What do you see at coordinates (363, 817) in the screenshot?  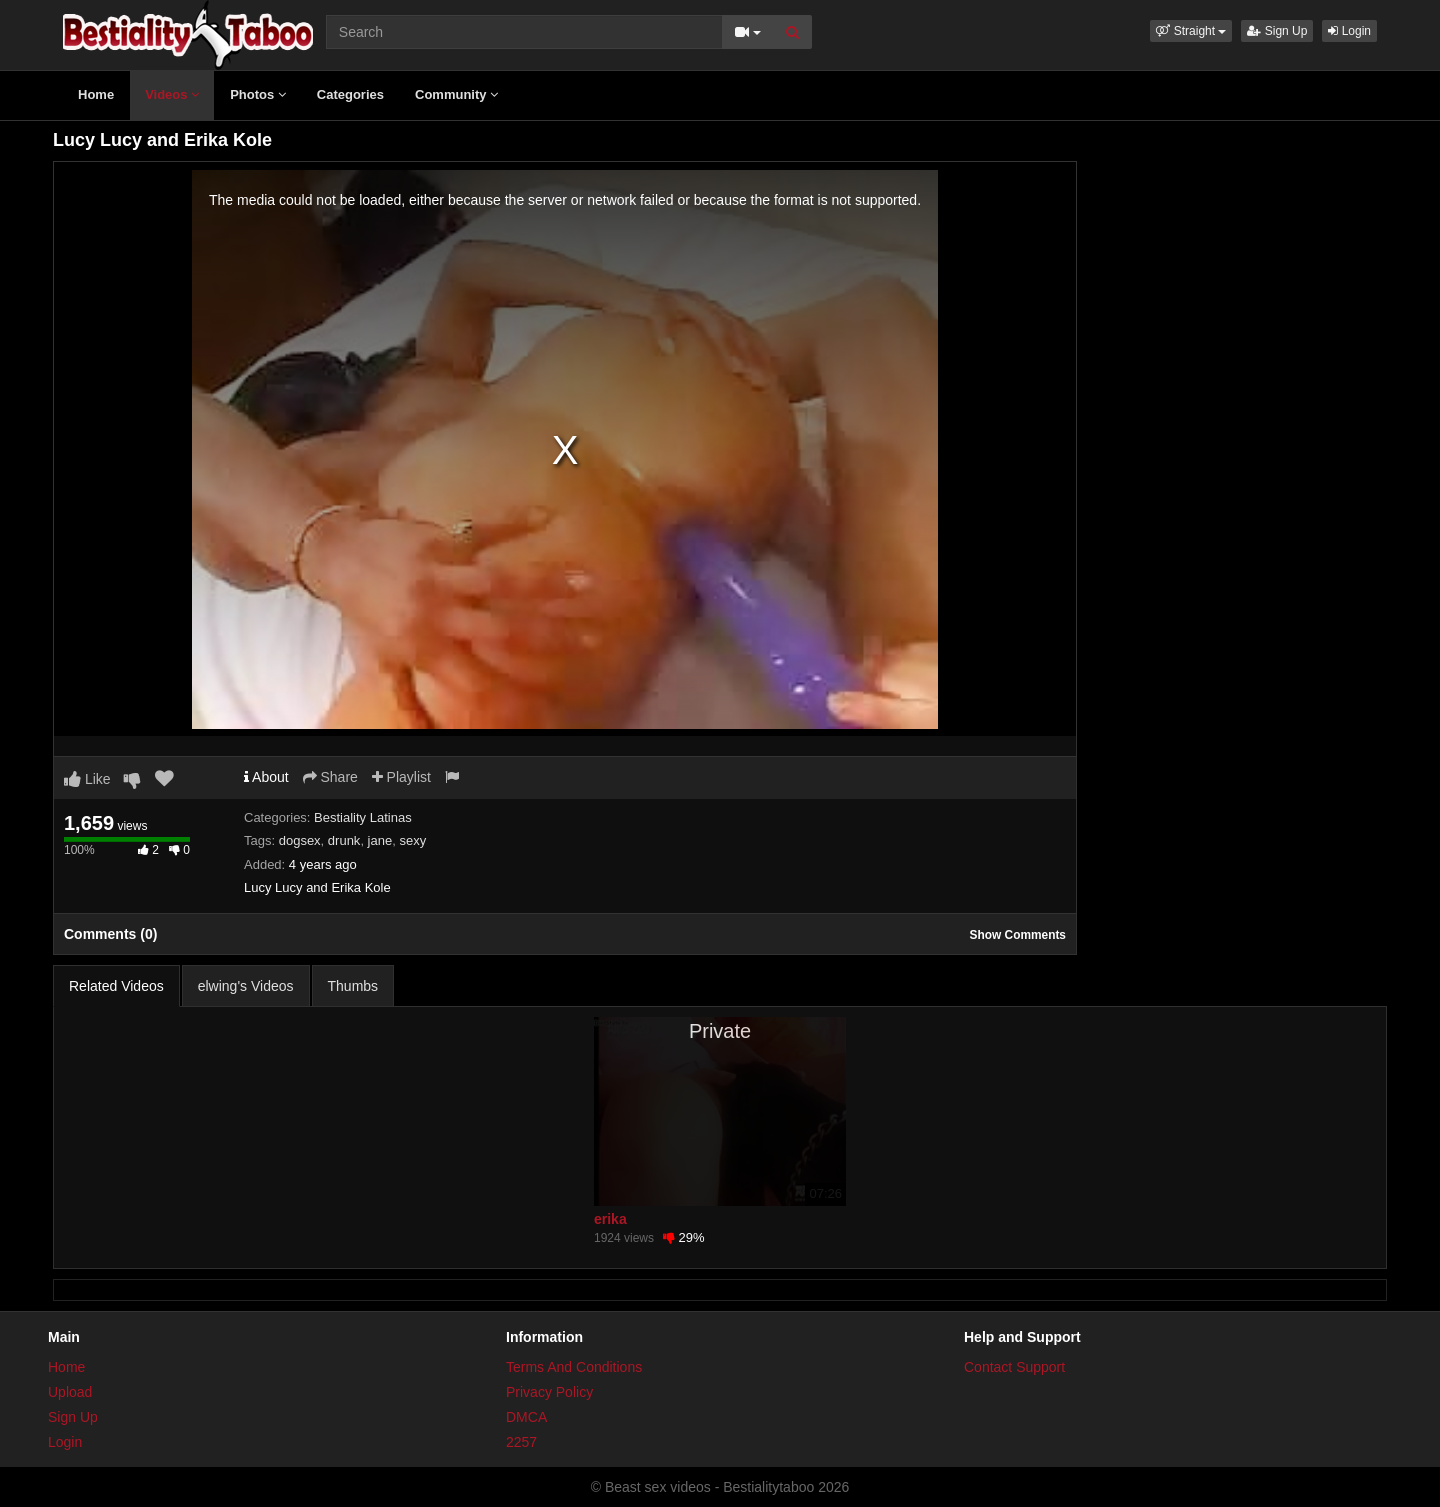 I see `Bestiality Latinas` at bounding box center [363, 817].